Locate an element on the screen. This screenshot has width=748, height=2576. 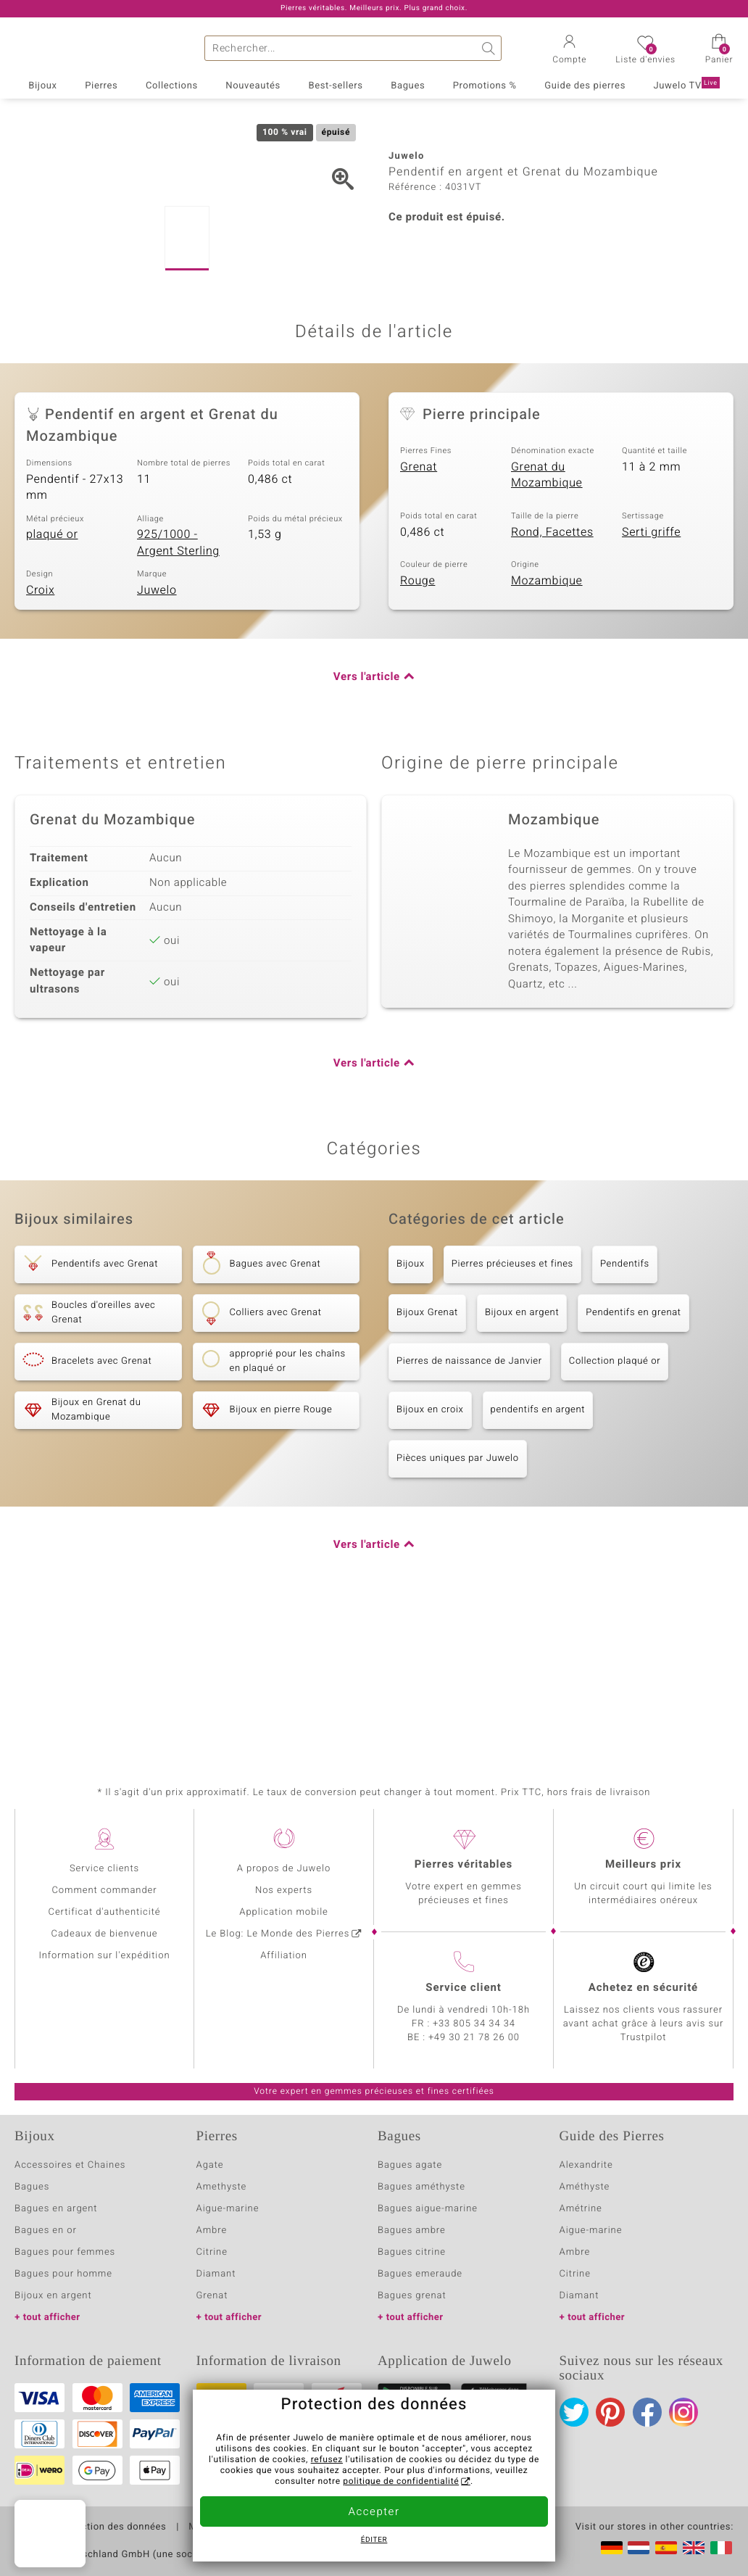
Best-sellers is located at coordinates (335, 86).